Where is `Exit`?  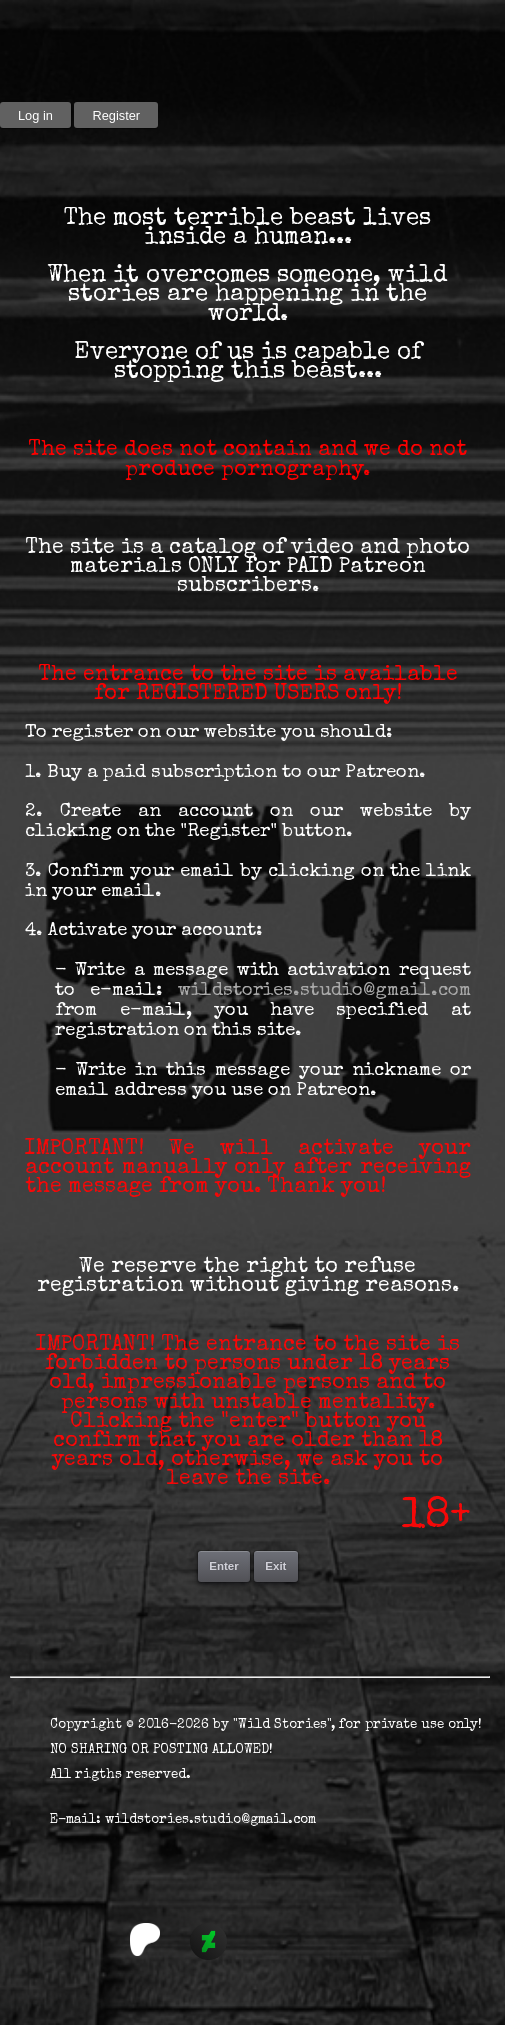
Exit is located at coordinates (275, 1566).